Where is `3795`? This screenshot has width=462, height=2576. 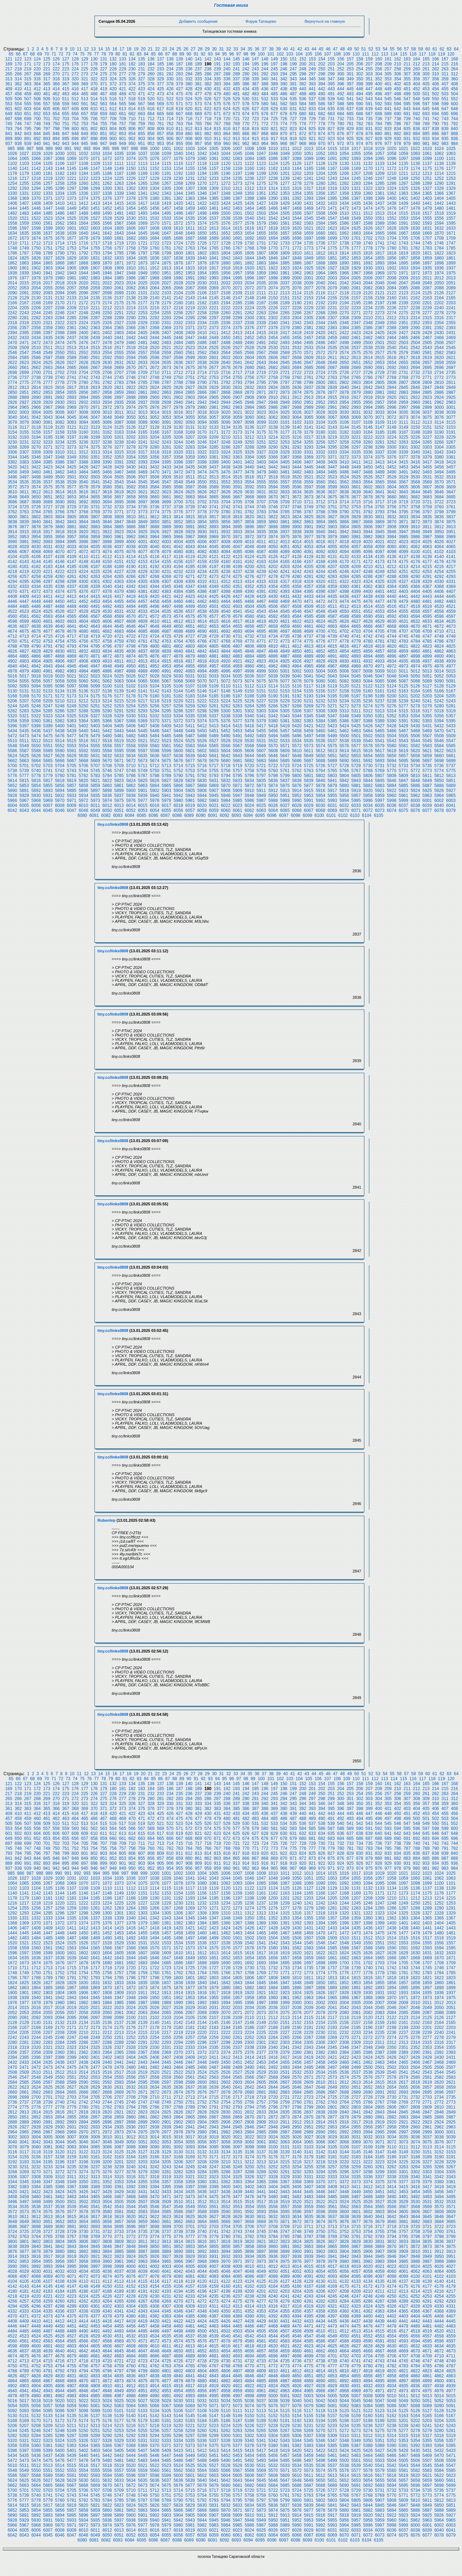
3795 is located at coordinates (403, 511).